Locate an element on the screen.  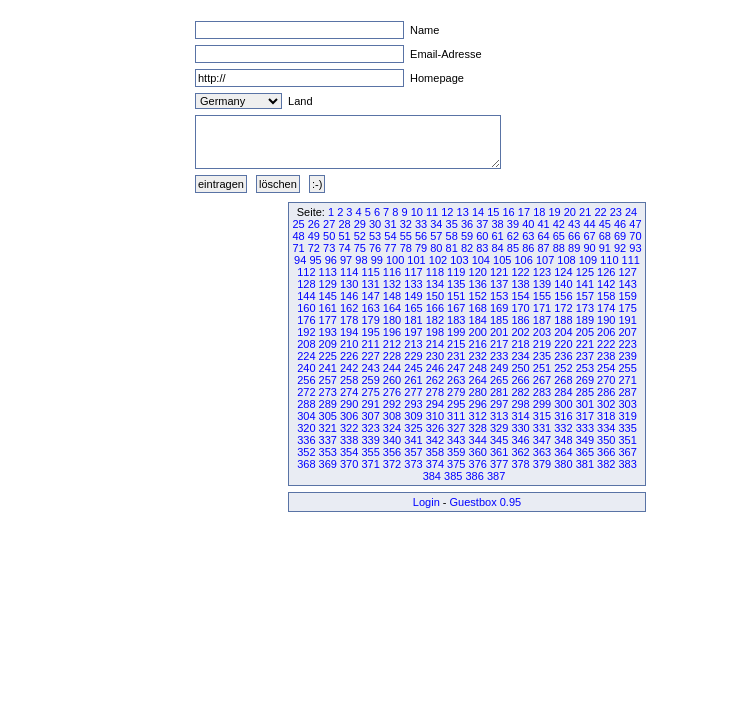
132 is located at coordinates (392, 284).